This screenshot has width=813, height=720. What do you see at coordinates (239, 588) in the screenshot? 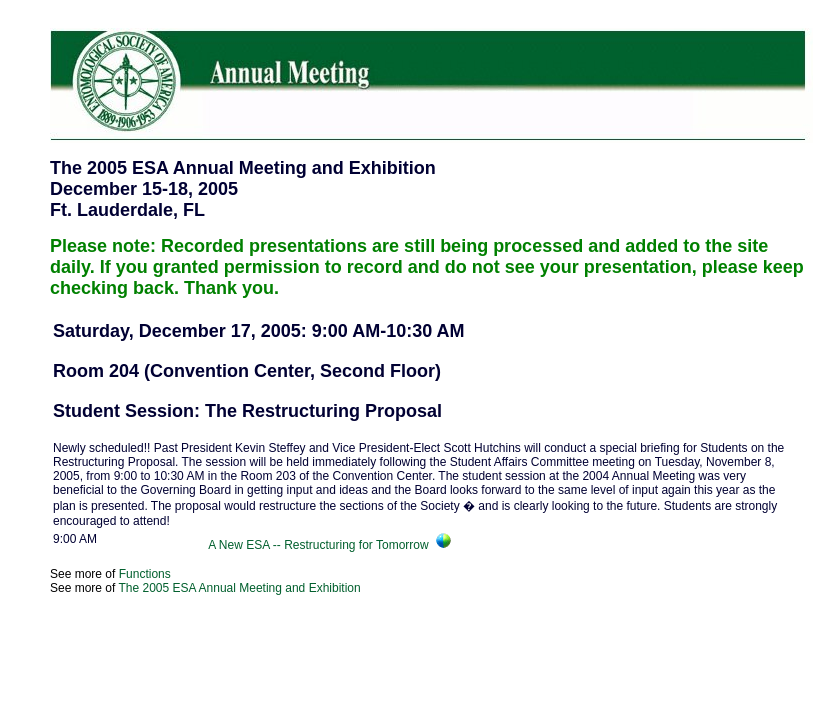
I see `The 2005 ESA Annual Meeting and Exhibition` at bounding box center [239, 588].